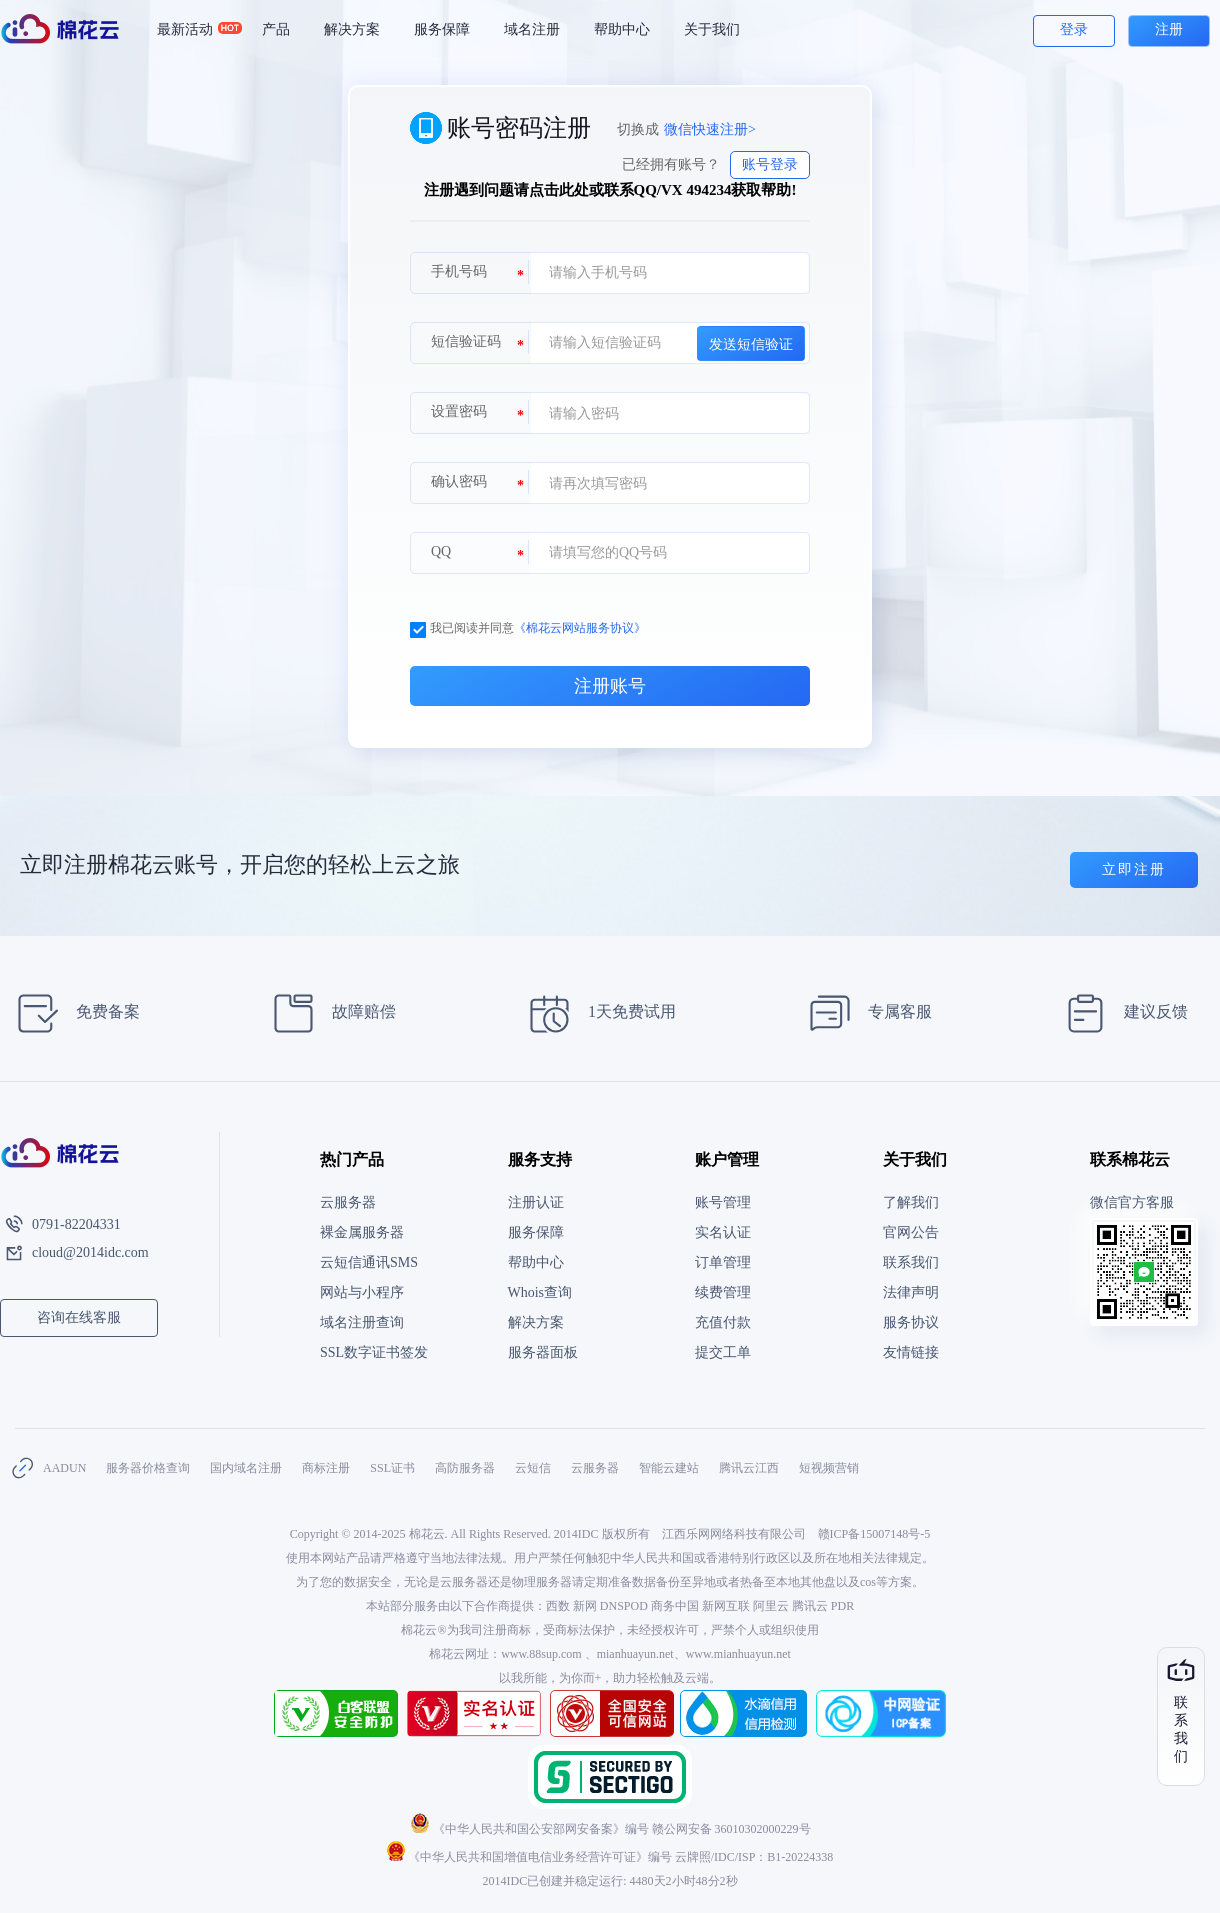 This screenshot has width=1220, height=1913. Describe the element at coordinates (723, 1202) in the screenshot. I see `账号管理` at that location.